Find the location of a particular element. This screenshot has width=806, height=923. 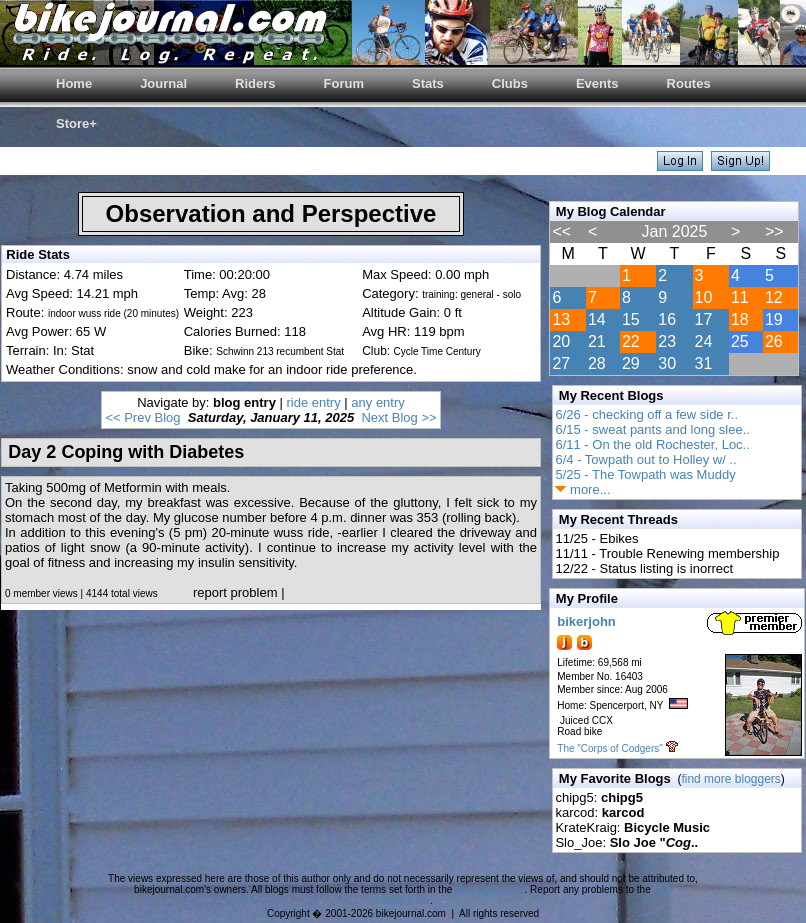

find more bloggers is located at coordinates (730, 779).